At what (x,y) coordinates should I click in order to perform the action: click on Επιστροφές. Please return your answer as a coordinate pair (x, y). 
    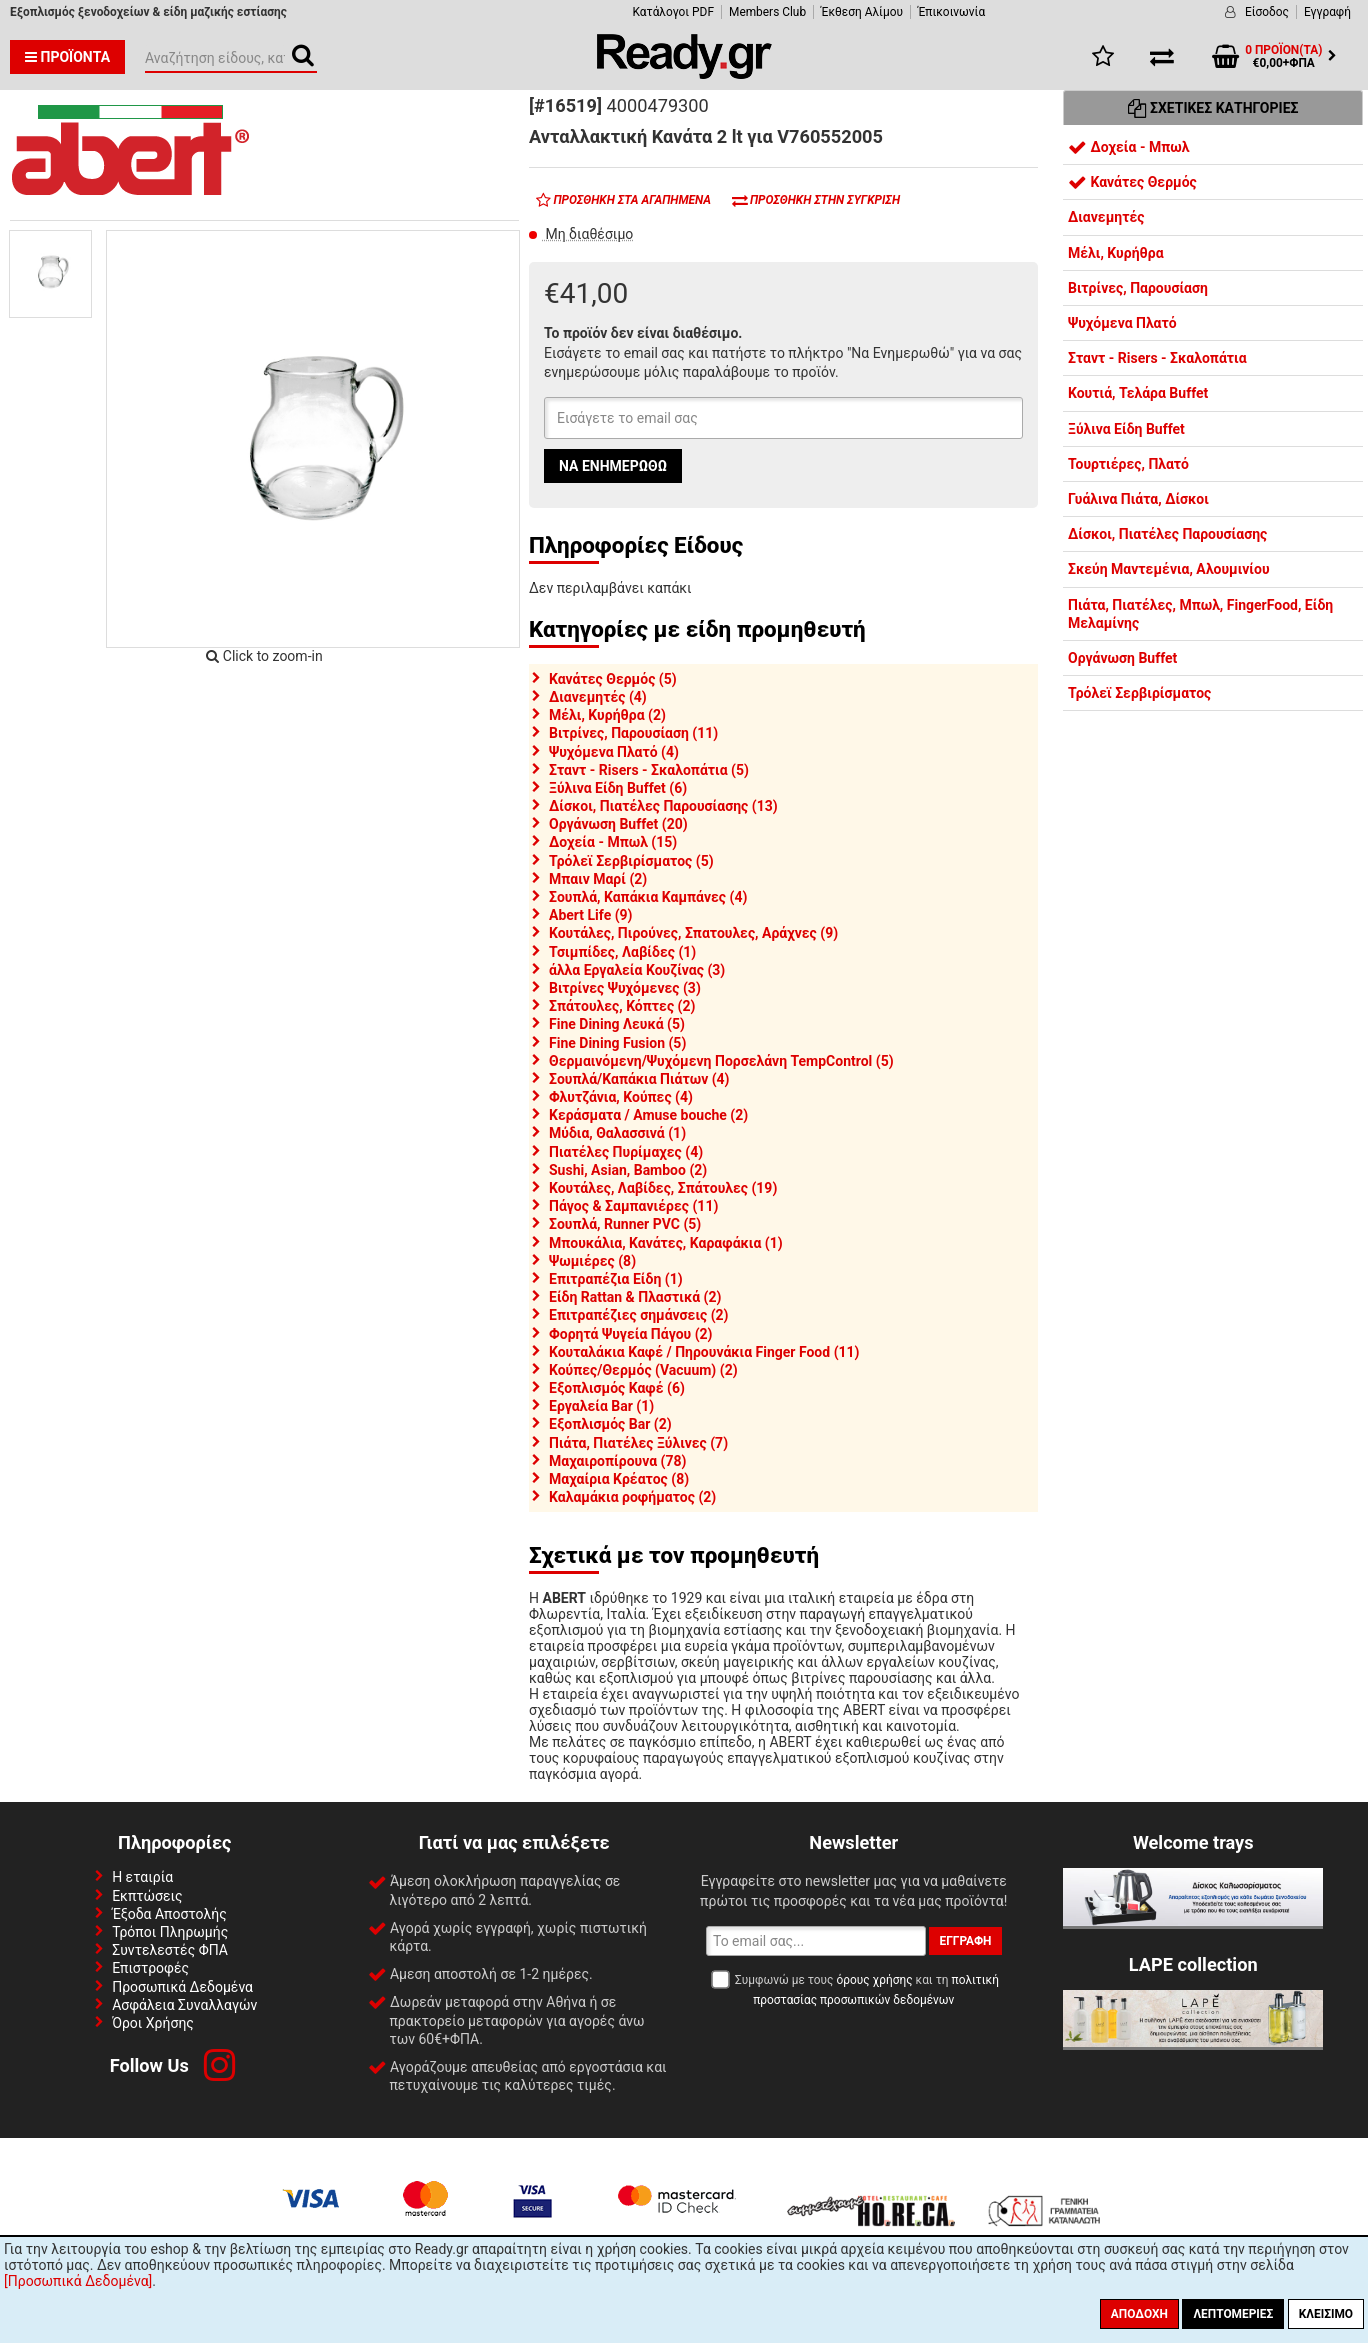
    Looking at the image, I should click on (150, 1968).